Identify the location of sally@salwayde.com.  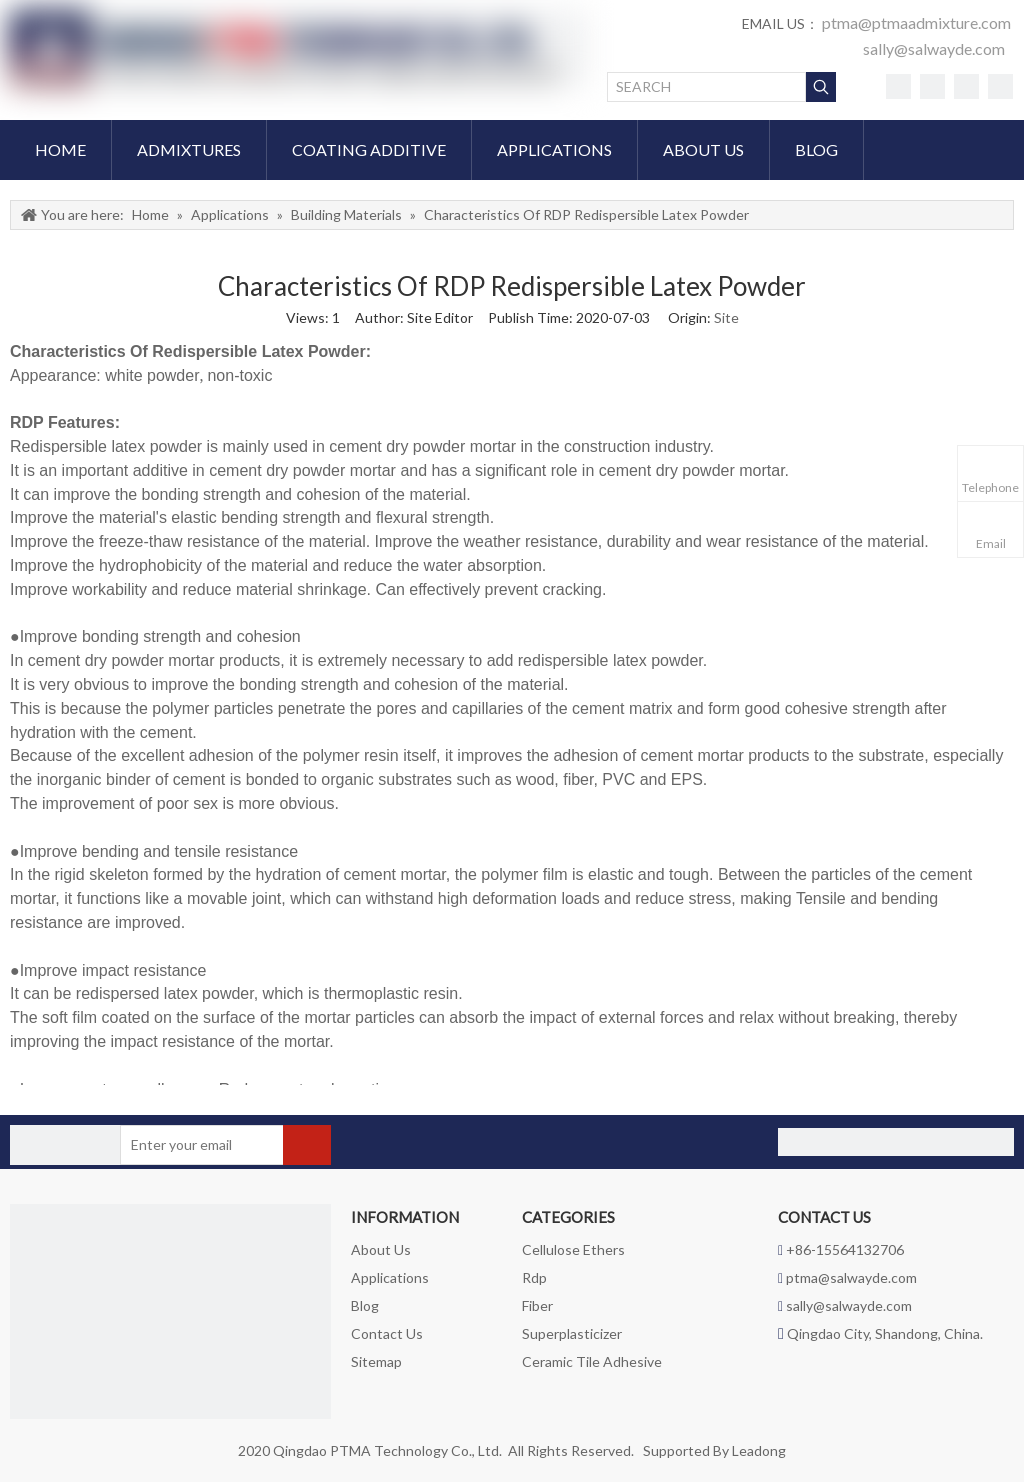
(934, 48).